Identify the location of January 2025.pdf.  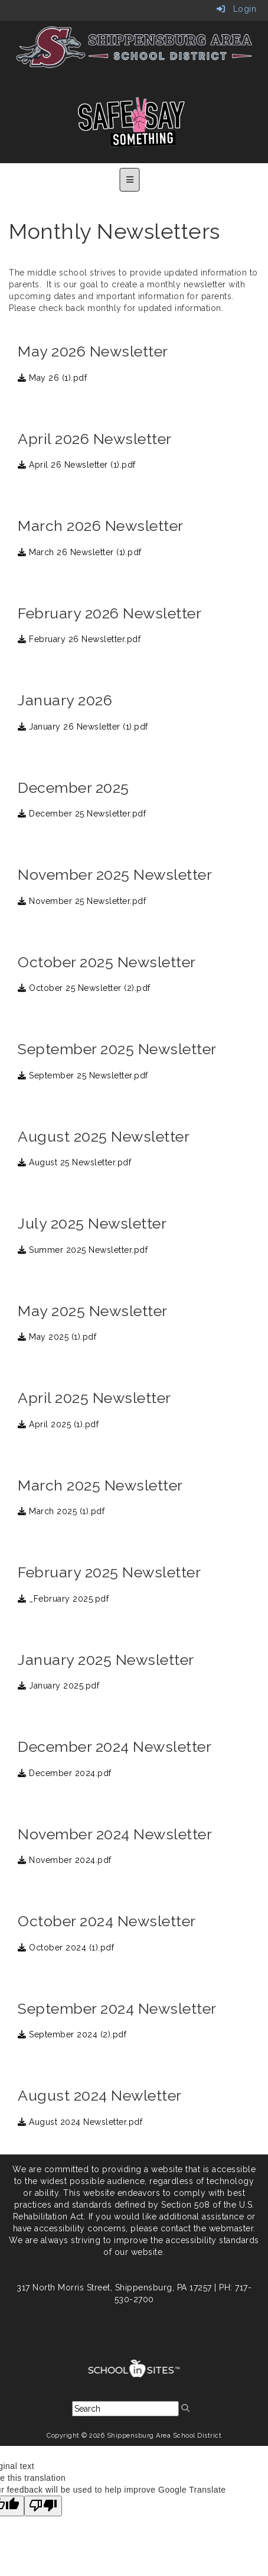
(58, 1685).